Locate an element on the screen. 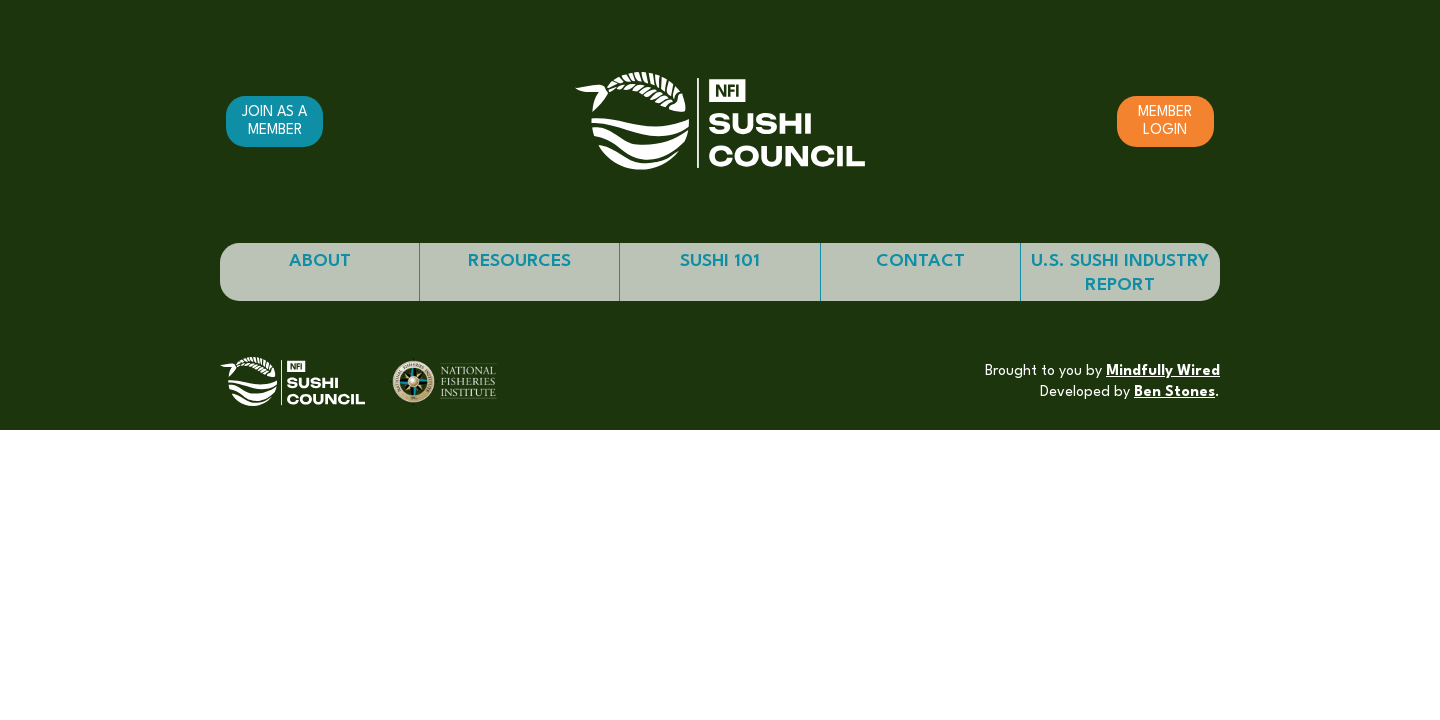 Image resolution: width=1440 pixels, height=720 pixels. Sushi 101 is located at coordinates (720, 261).